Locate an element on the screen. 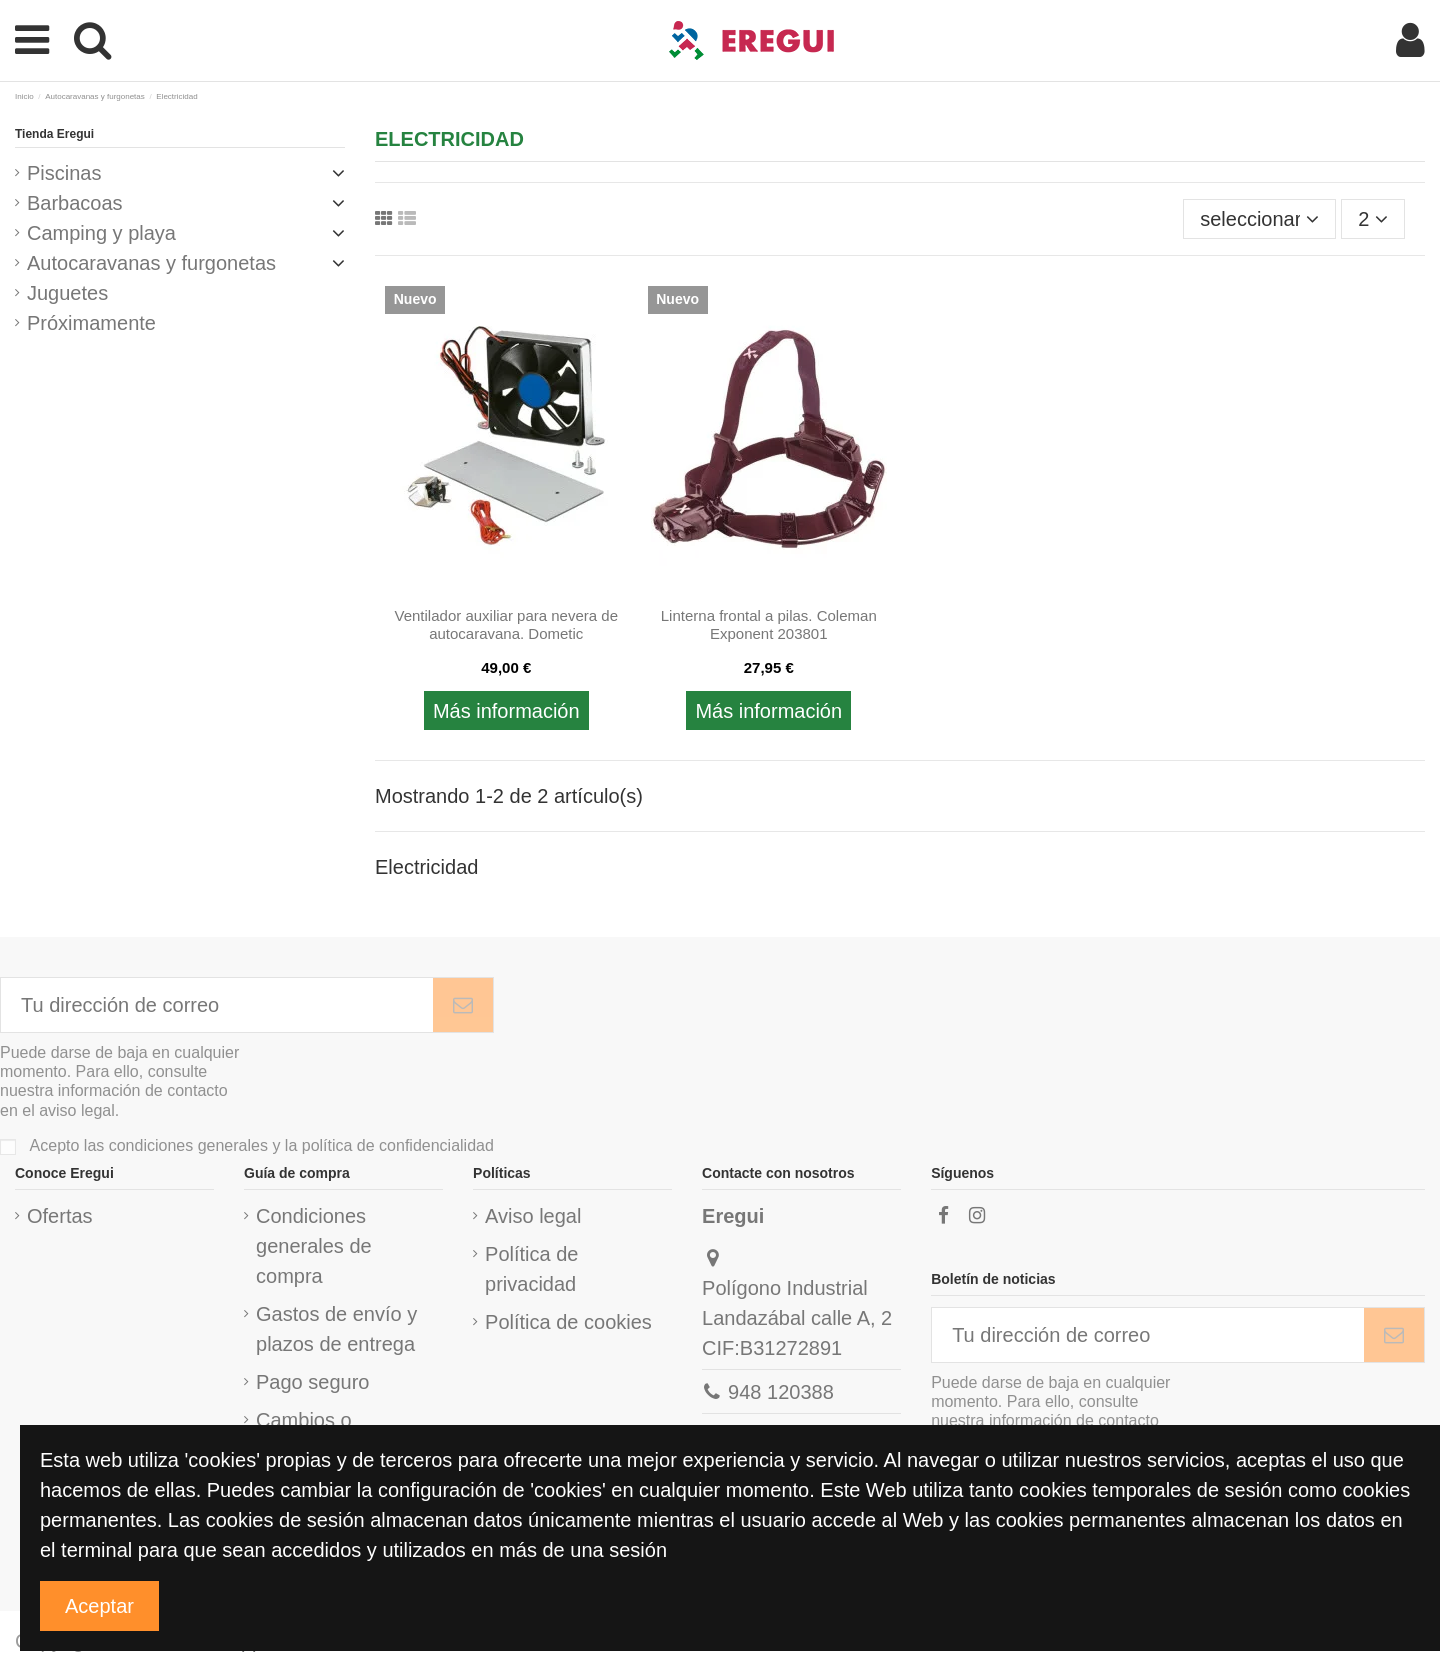 This screenshot has height=1671, width=1440. Política de privacidad is located at coordinates (531, 1269).